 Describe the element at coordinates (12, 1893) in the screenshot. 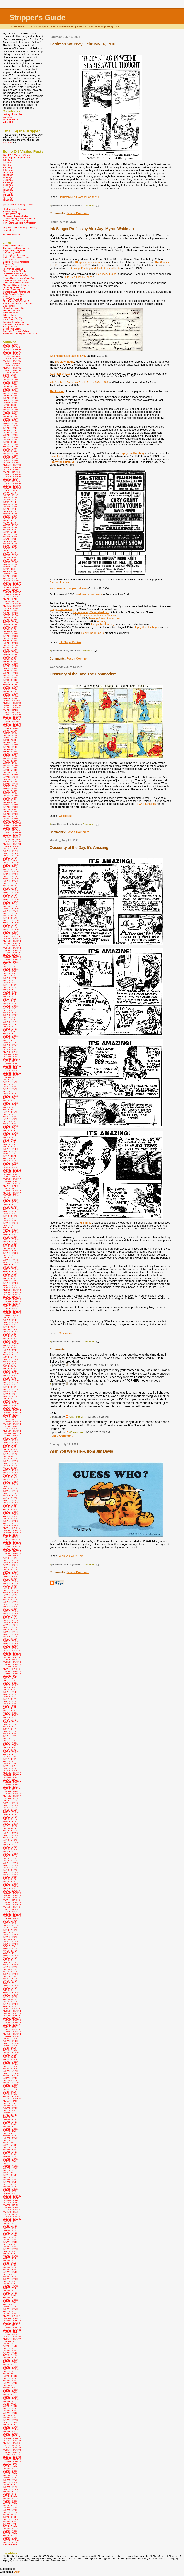

I see `10/14/18 - 10/21/18` at that location.